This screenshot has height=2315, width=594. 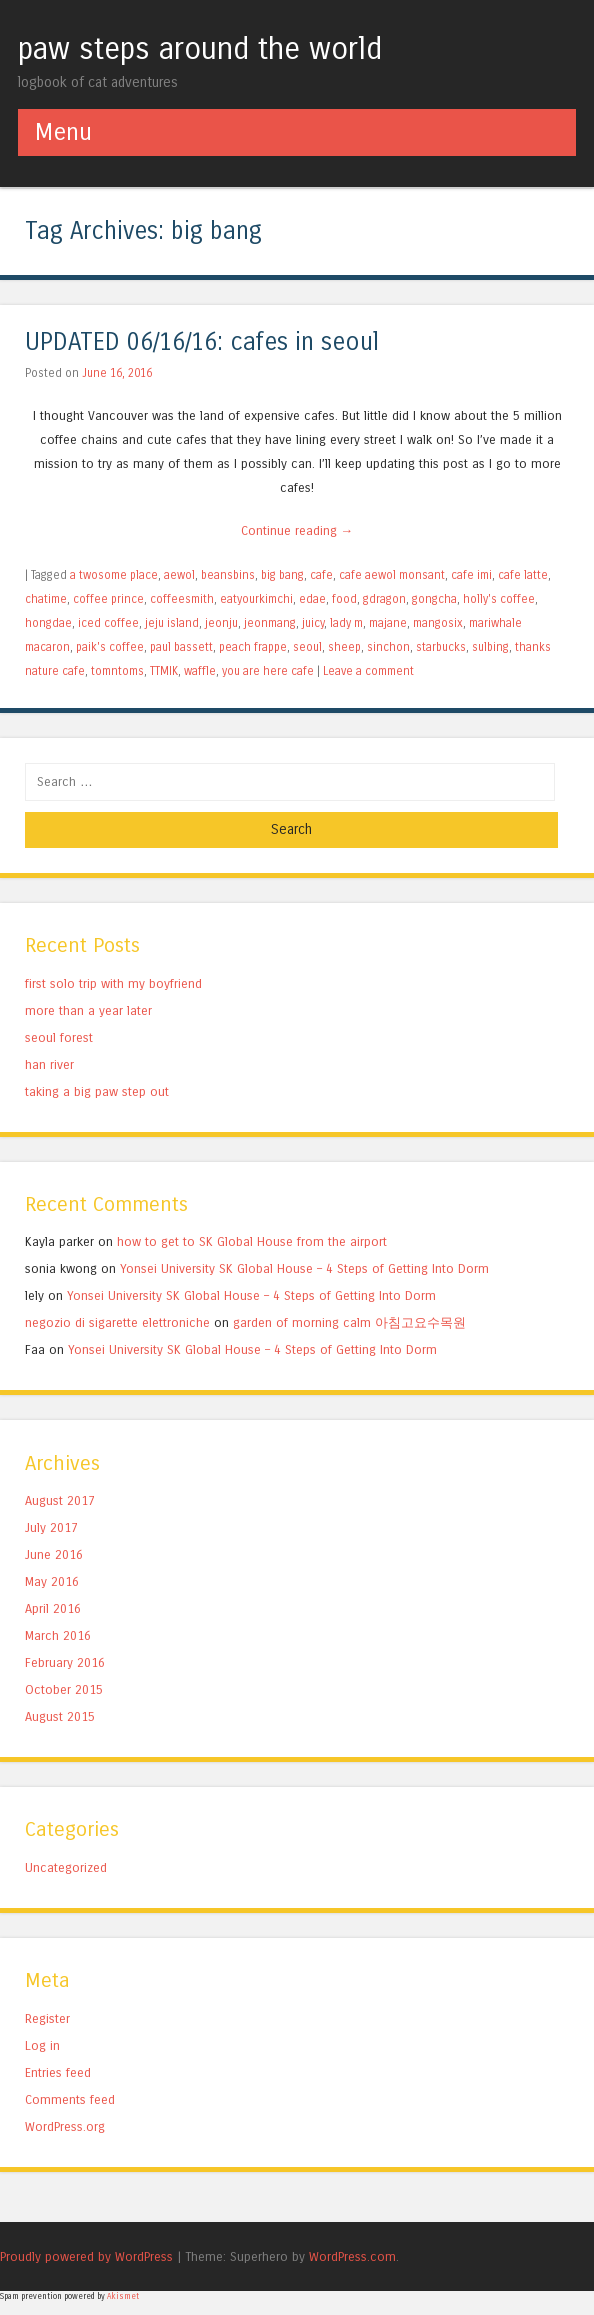 I want to click on cafe imi, so click(x=471, y=575).